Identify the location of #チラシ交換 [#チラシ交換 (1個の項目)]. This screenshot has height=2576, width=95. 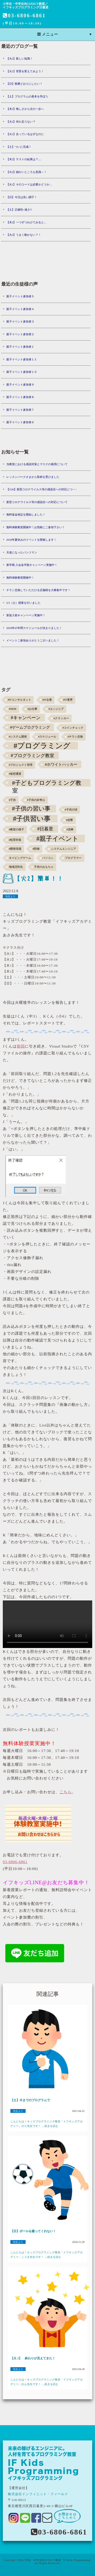
(75, 736).